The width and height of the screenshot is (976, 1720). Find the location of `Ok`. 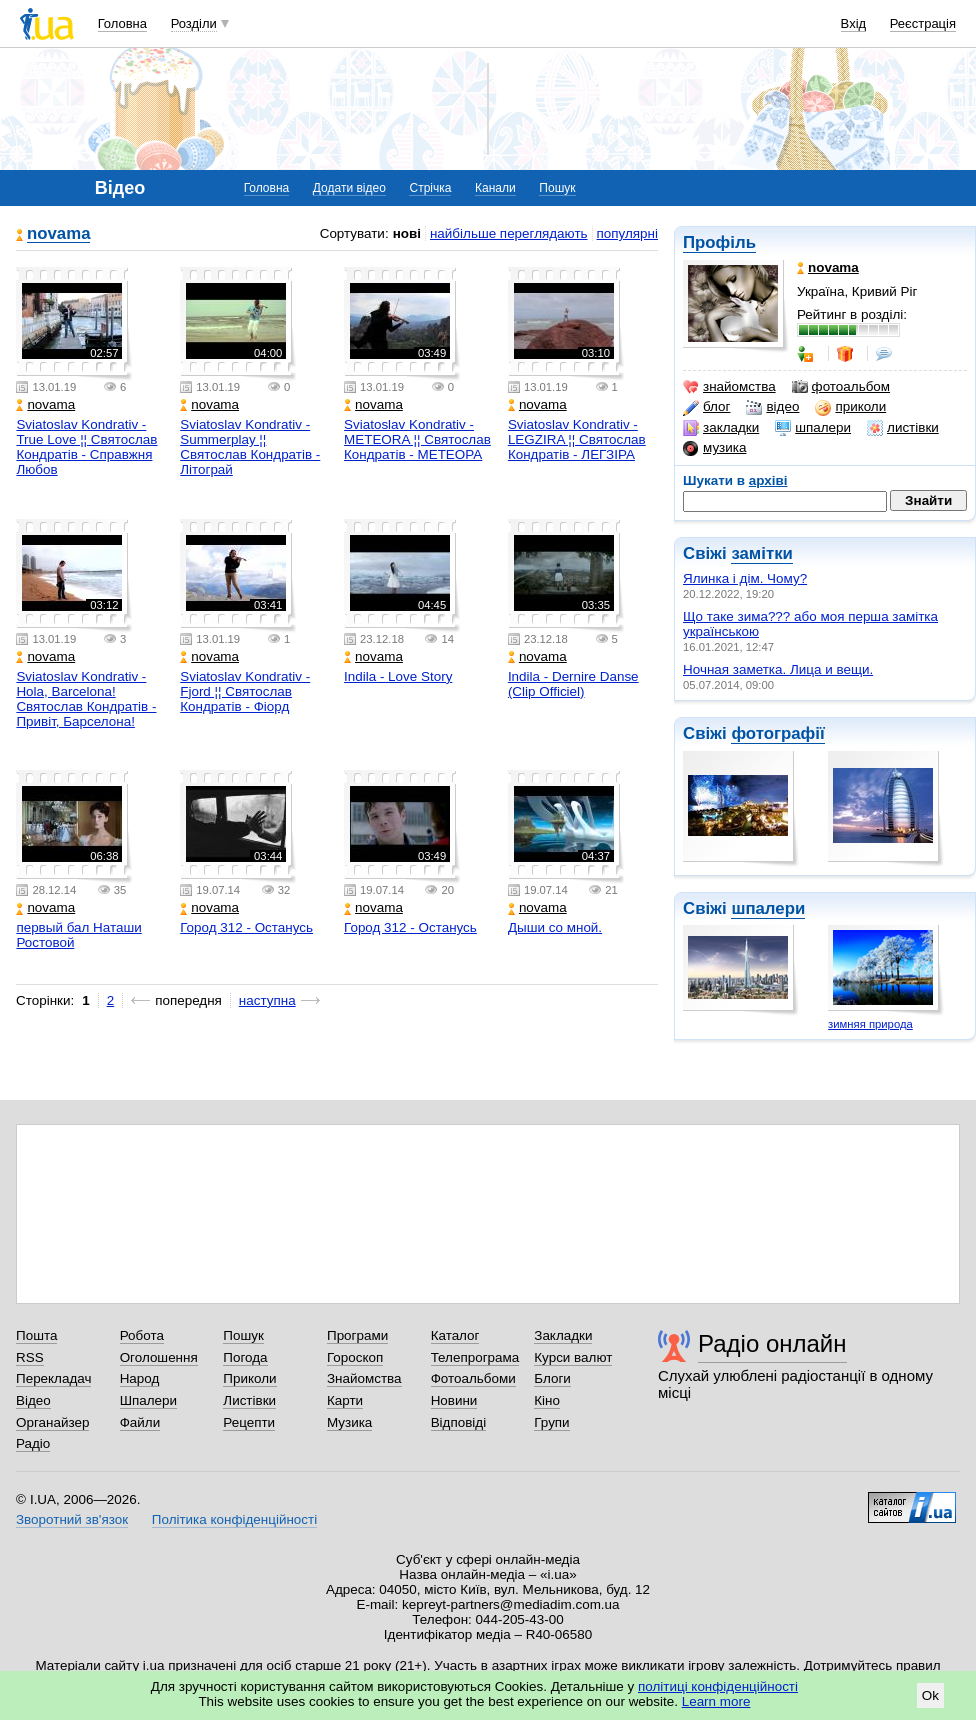

Ok is located at coordinates (930, 1695).